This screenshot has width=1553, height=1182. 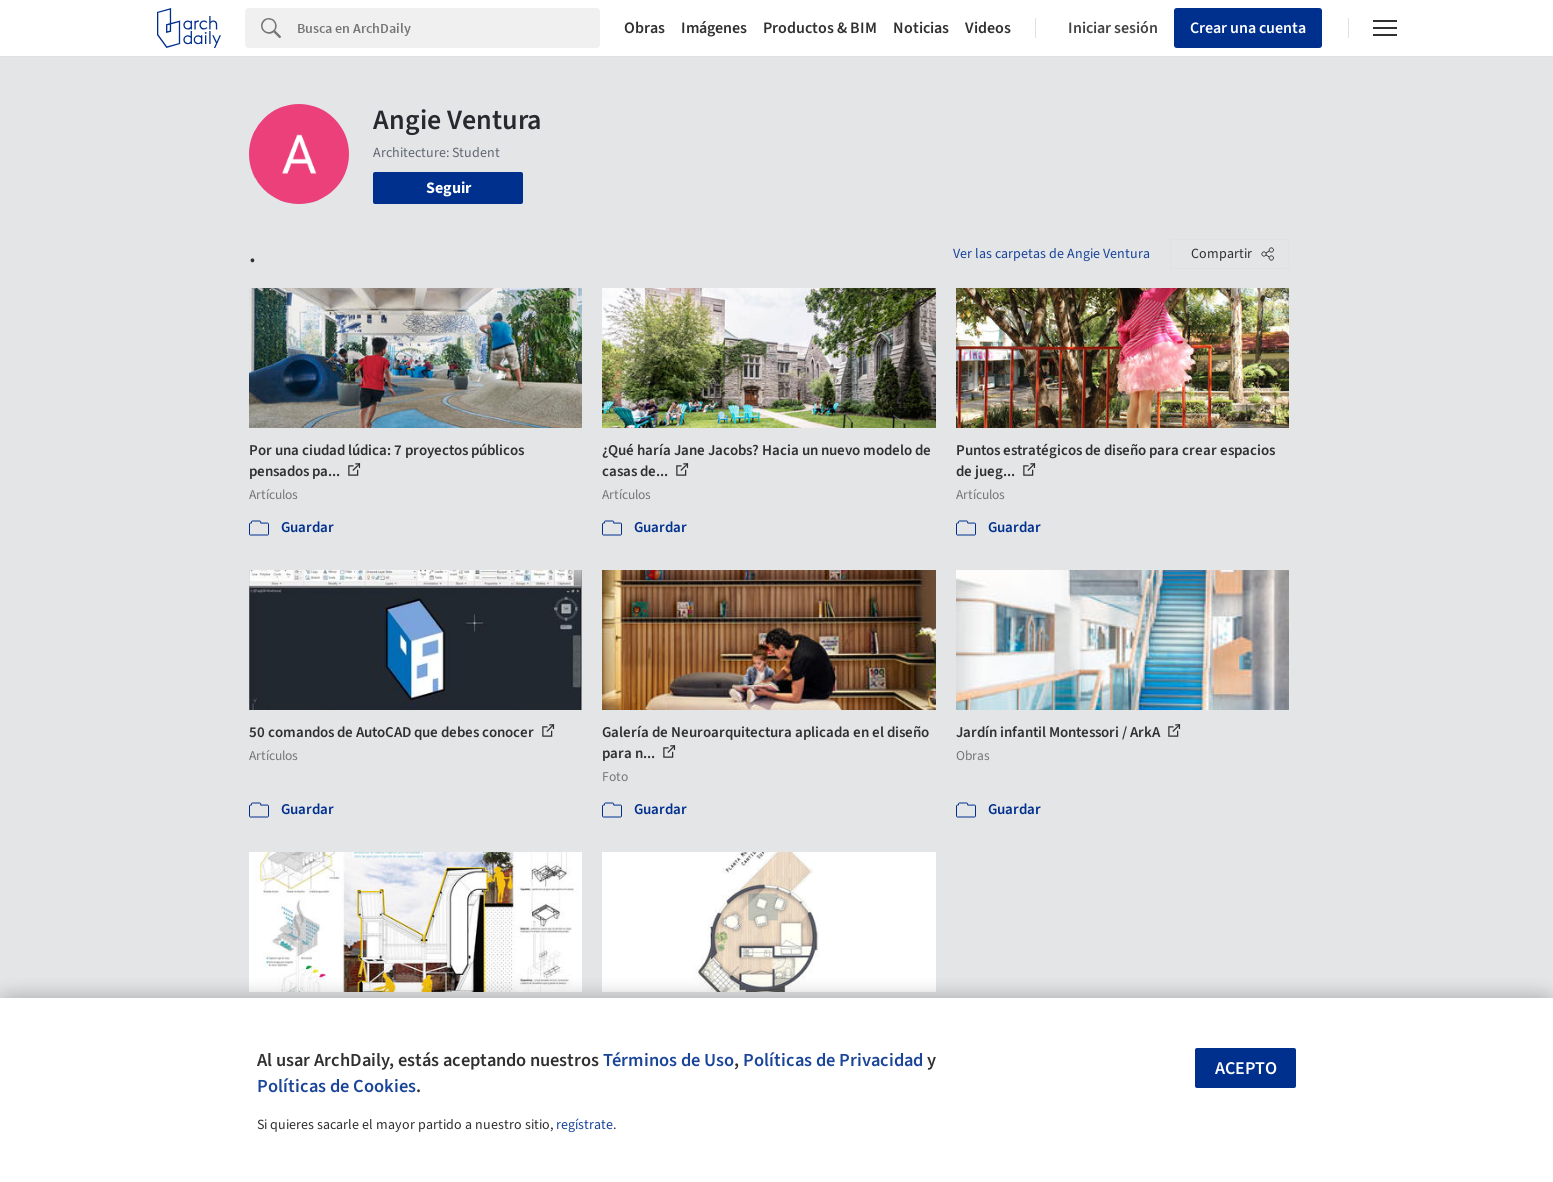 What do you see at coordinates (644, 28) in the screenshot?
I see `Obras` at bounding box center [644, 28].